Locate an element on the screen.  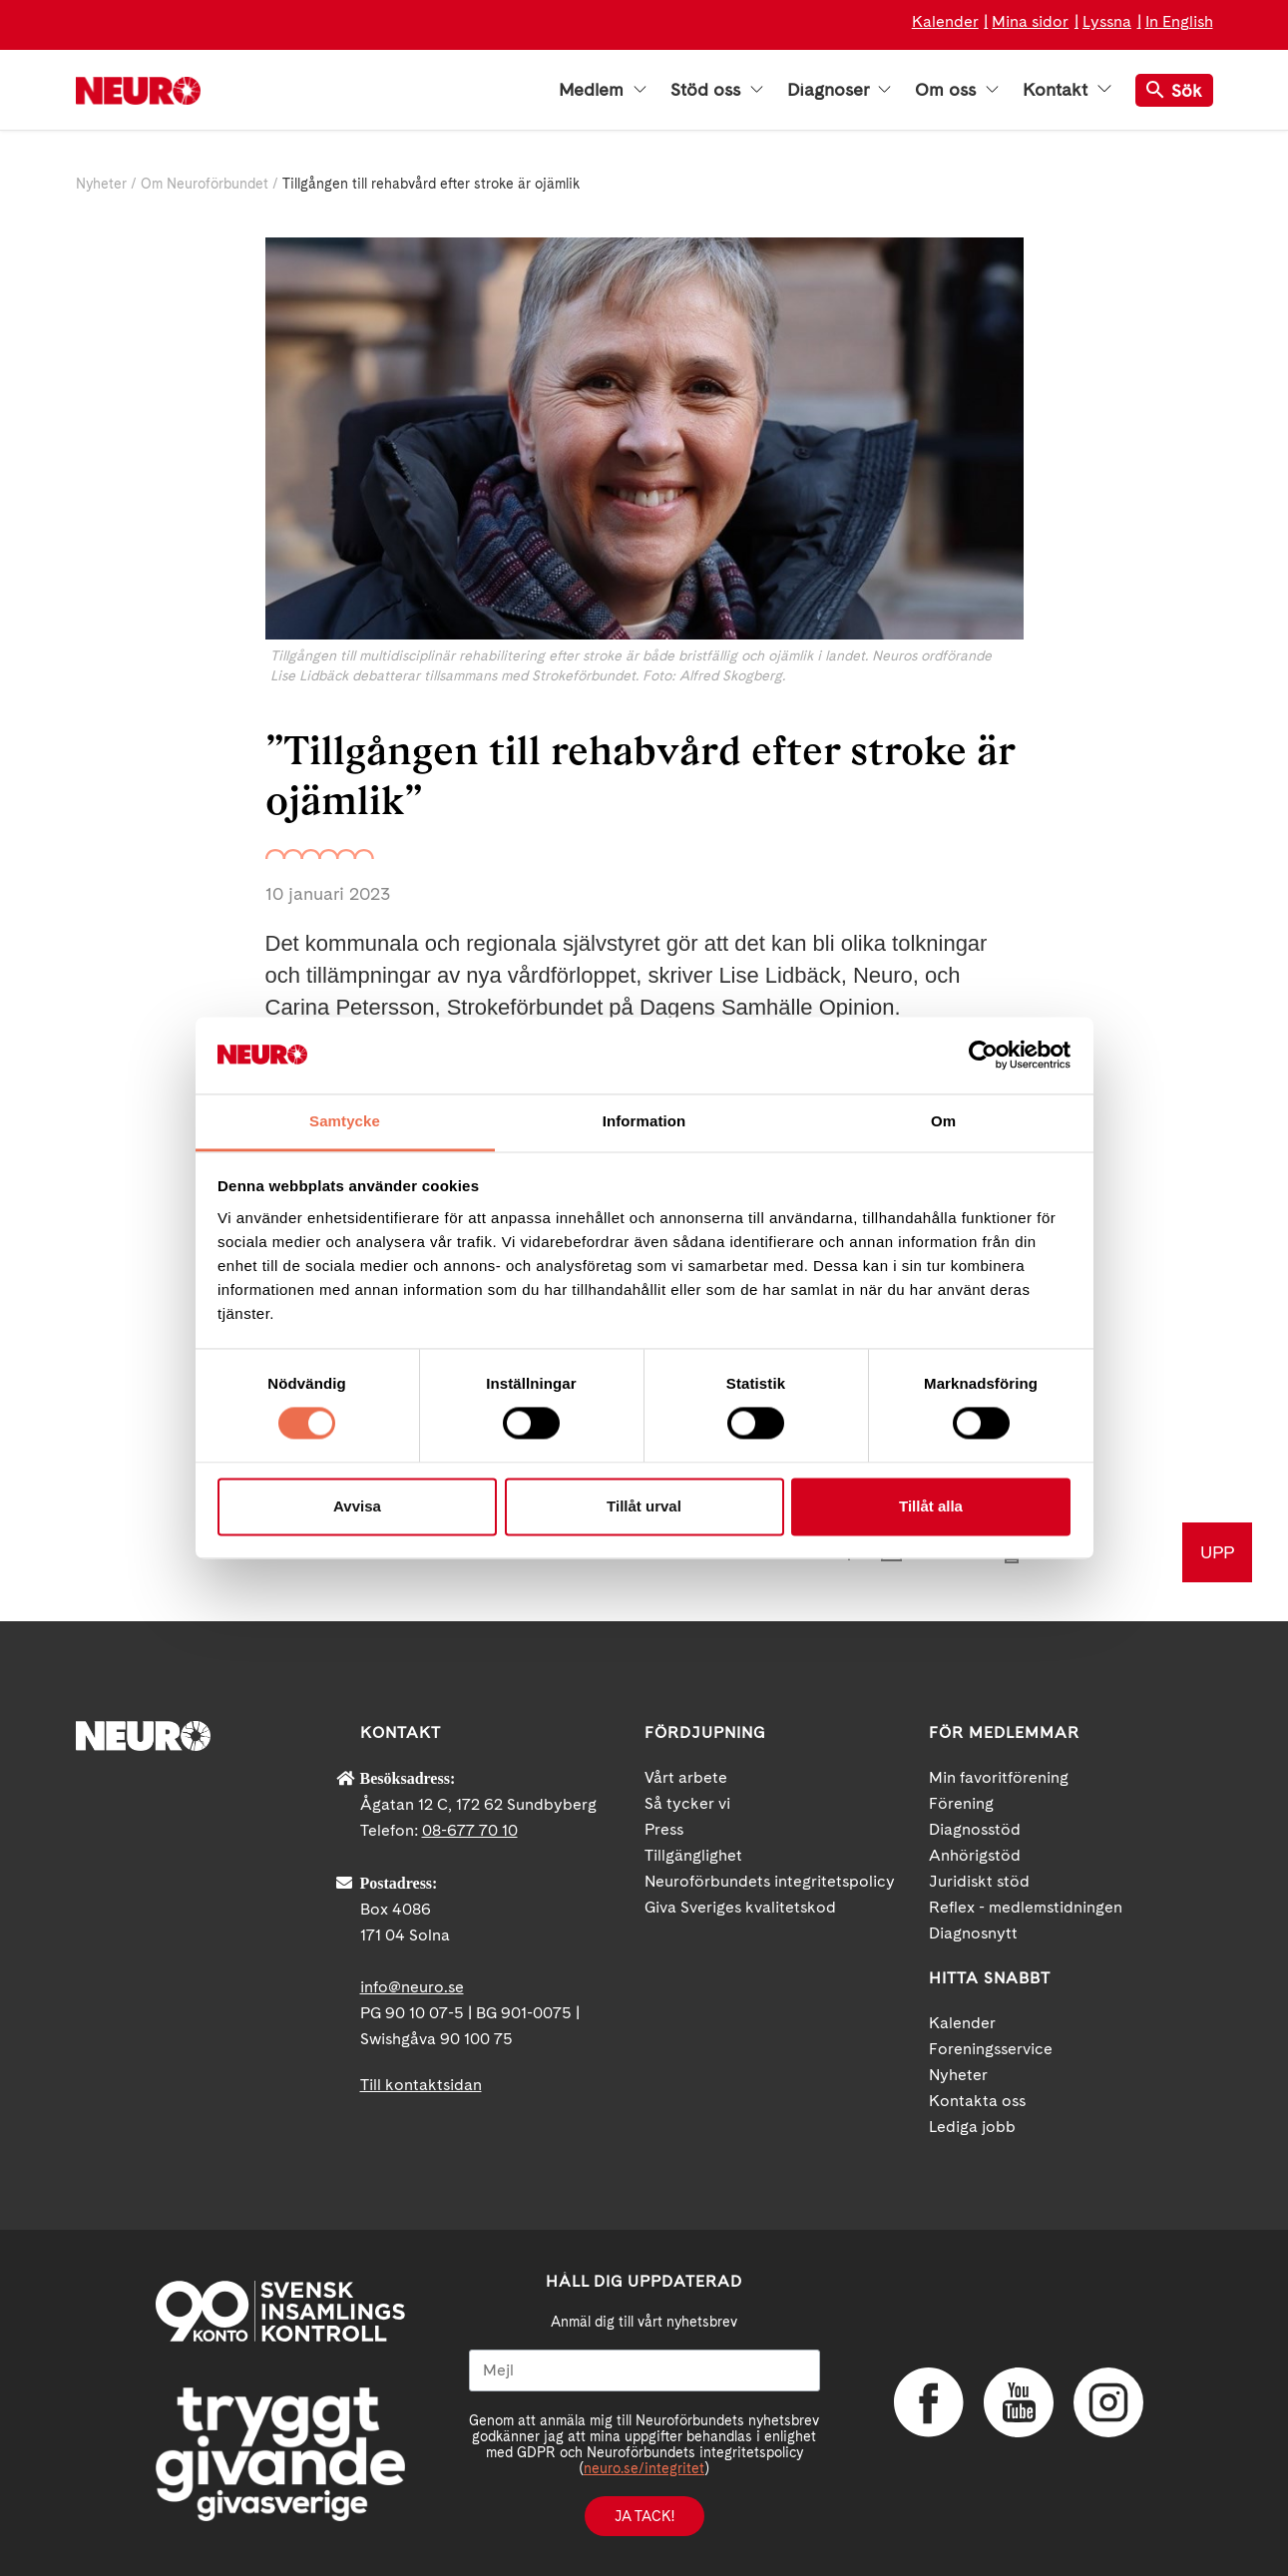
neuro.se/integritet is located at coordinates (644, 2468).